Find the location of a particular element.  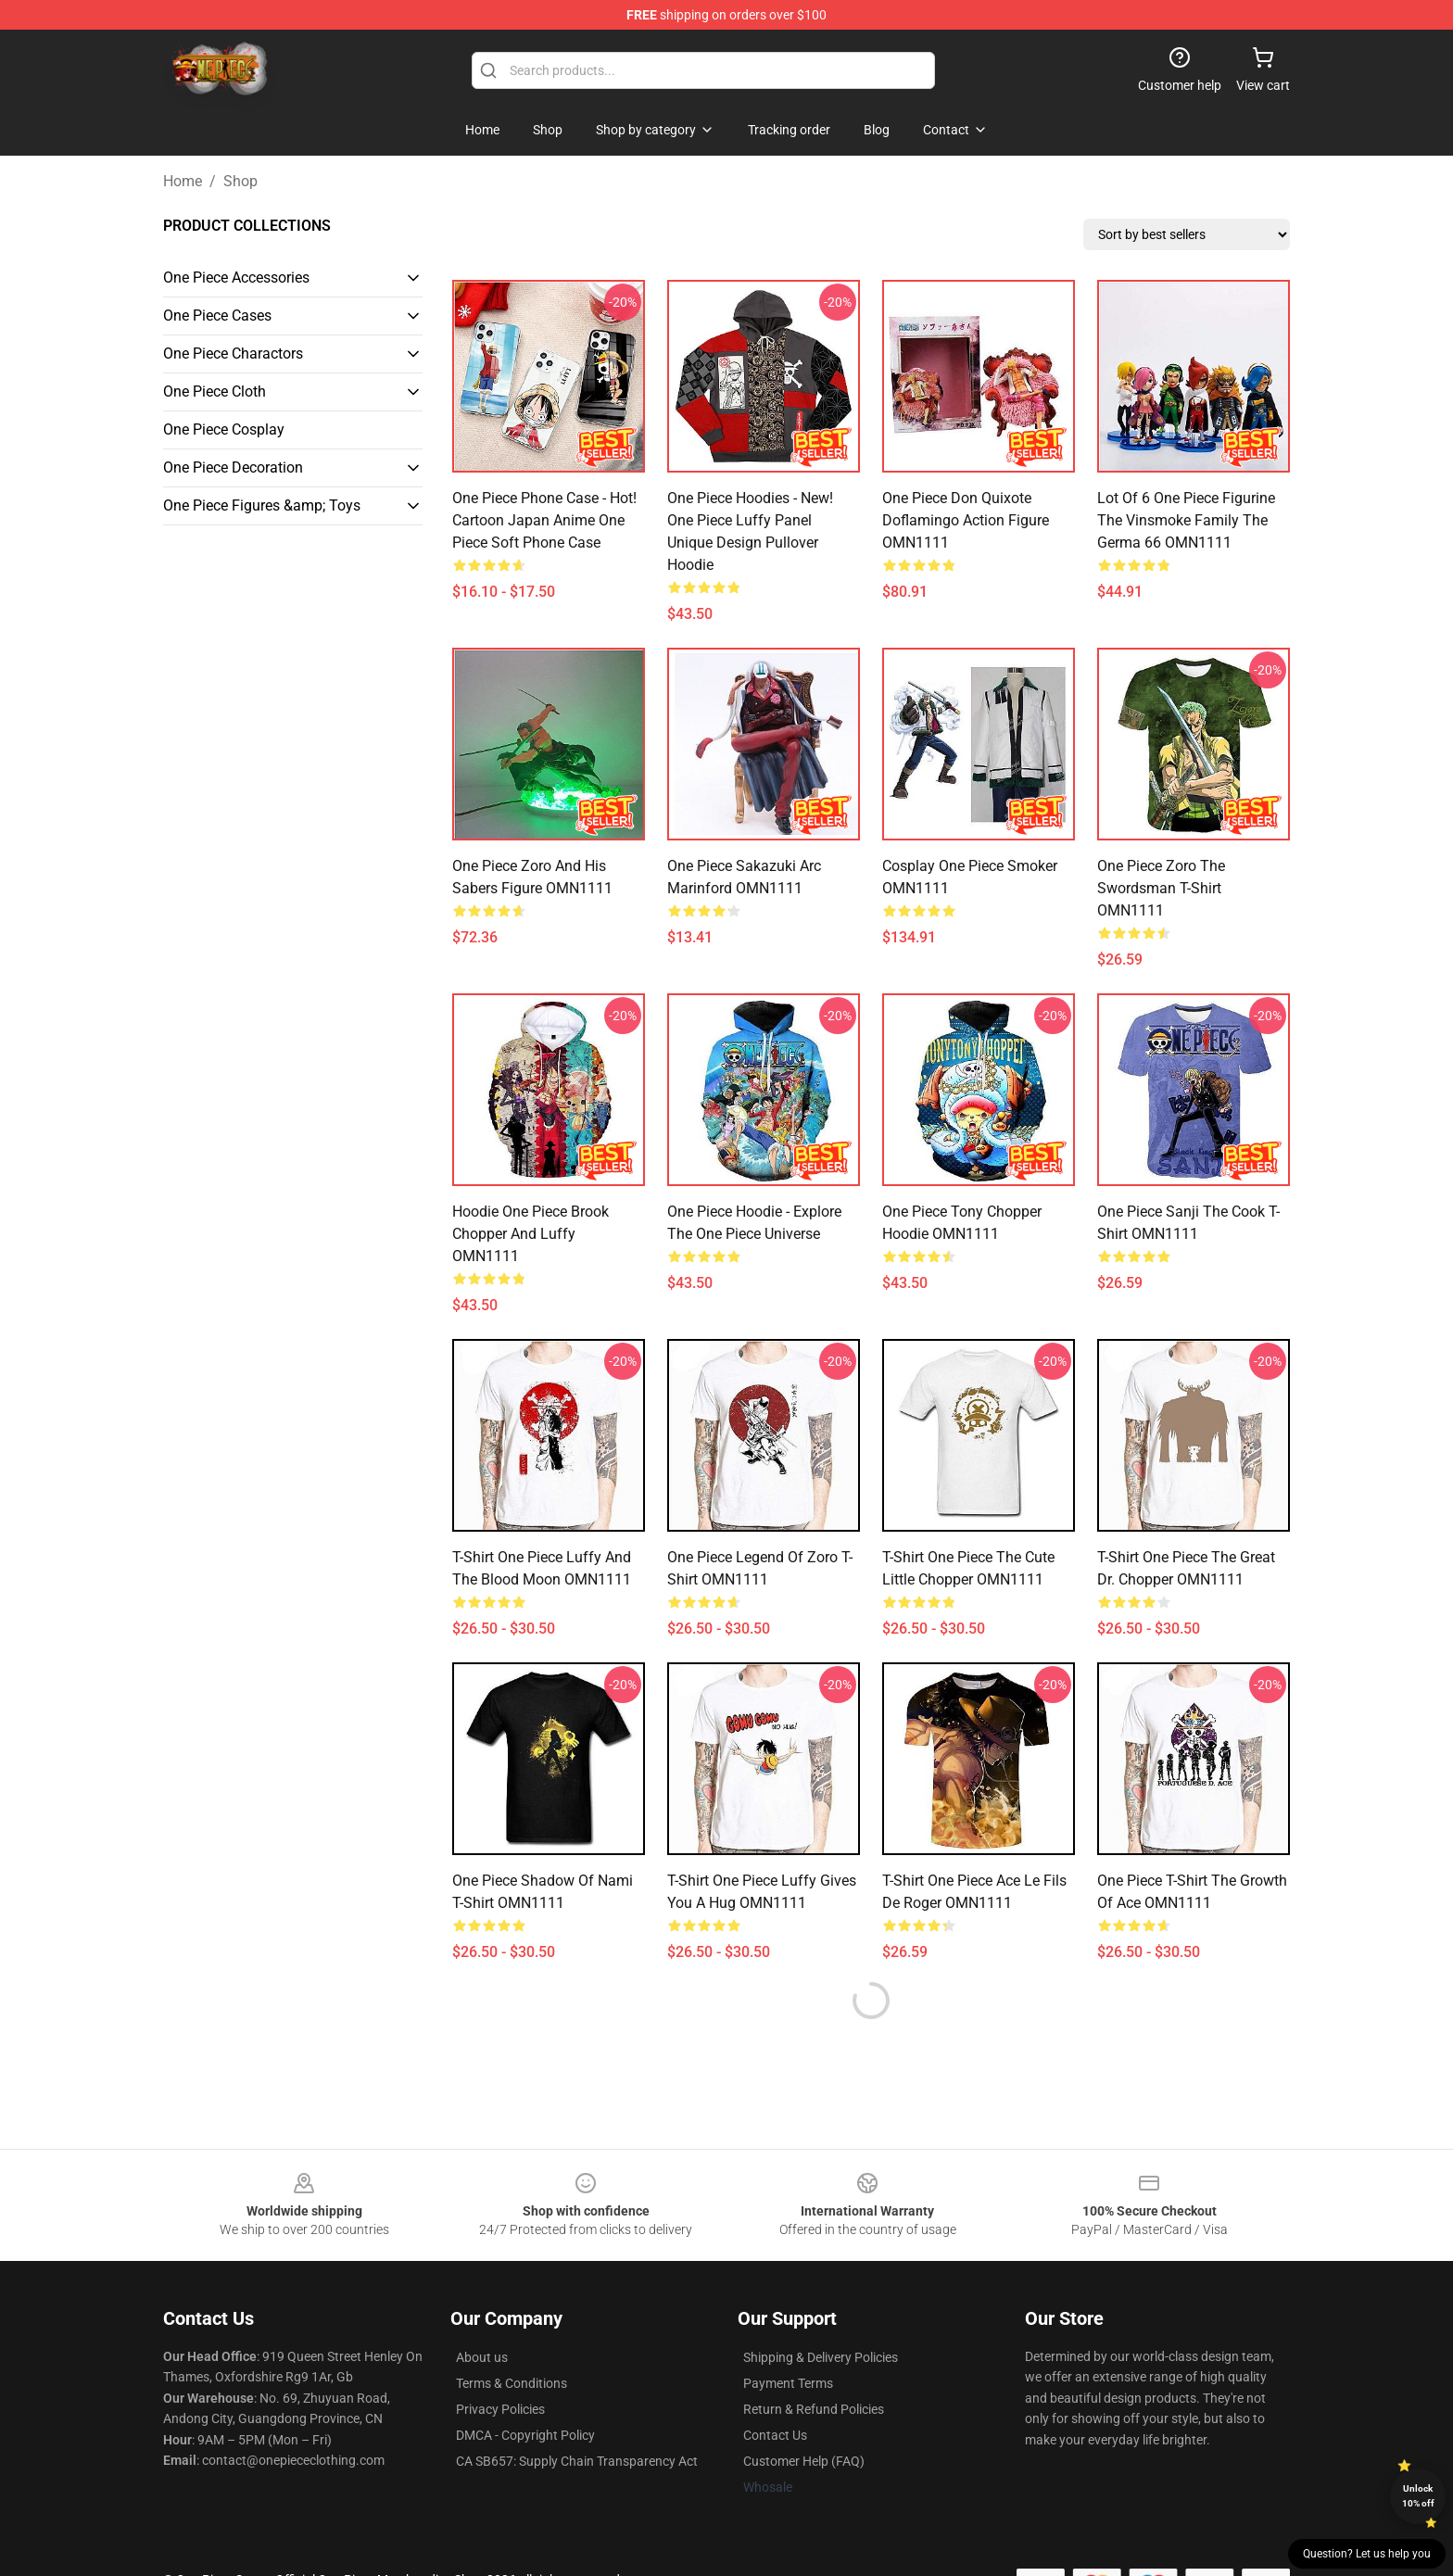

One Piece Decoration is located at coordinates (233, 467).